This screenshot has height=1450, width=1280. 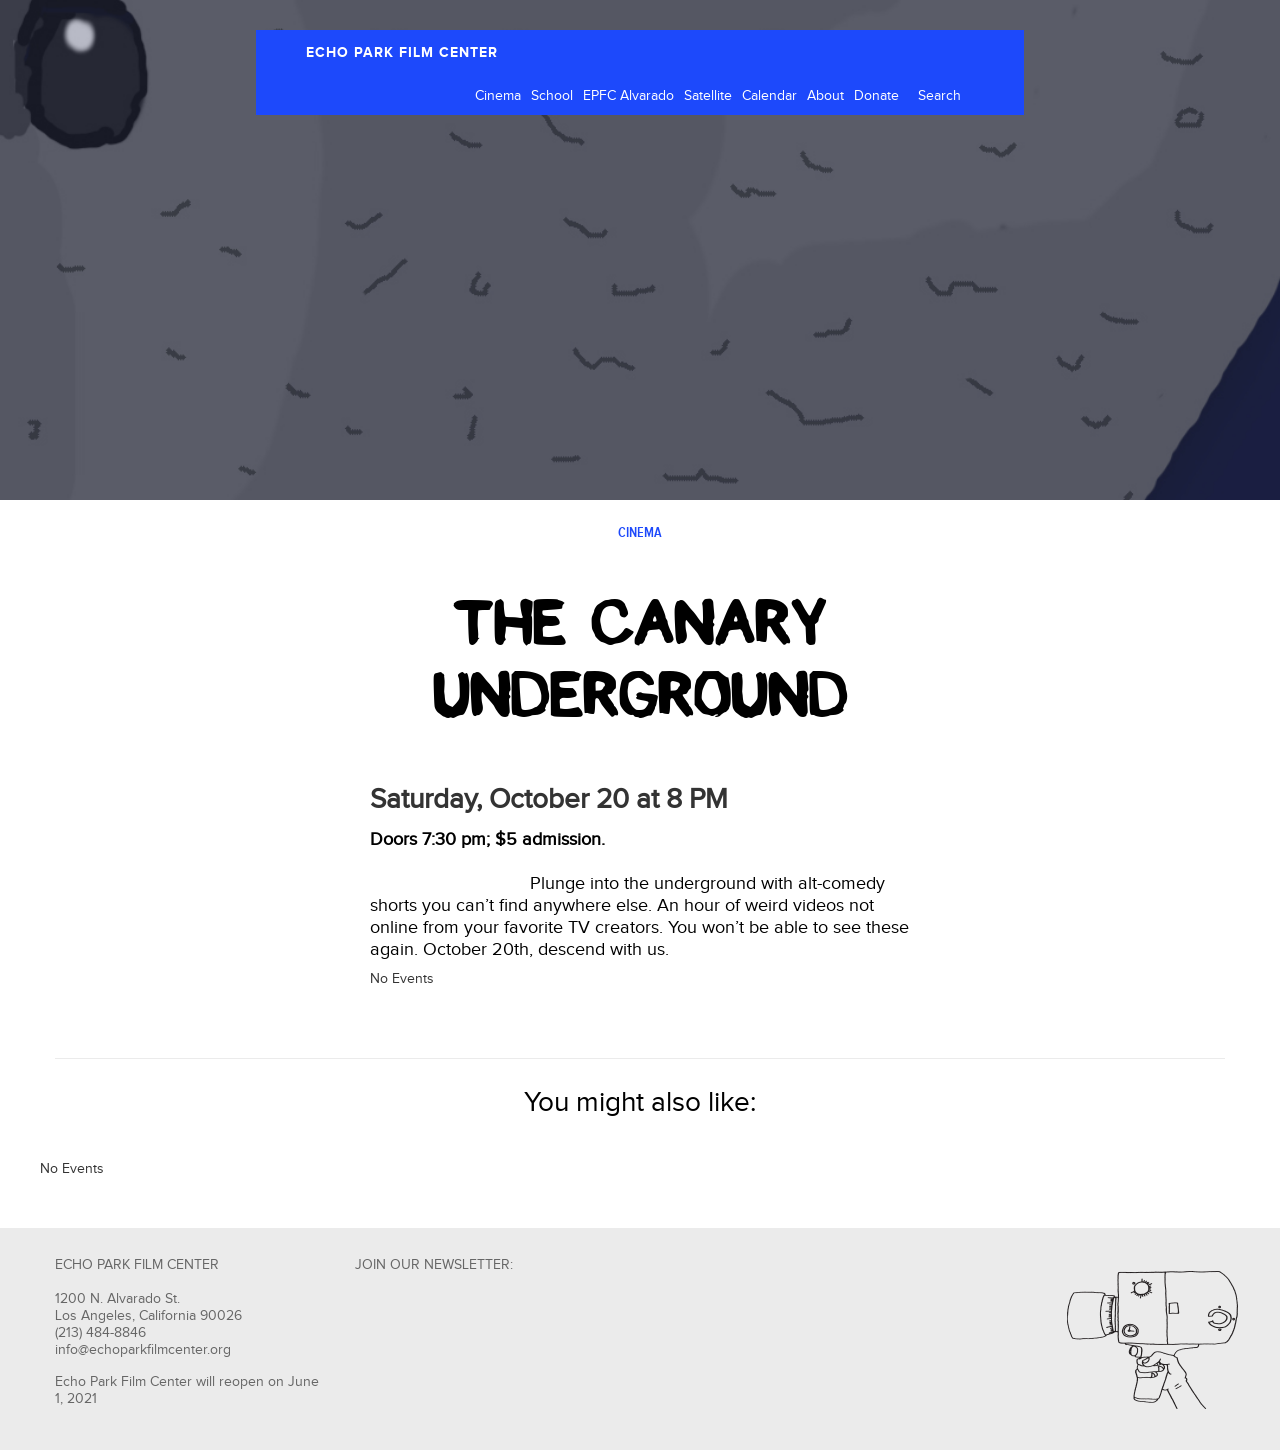 What do you see at coordinates (552, 96) in the screenshot?
I see `School` at bounding box center [552, 96].